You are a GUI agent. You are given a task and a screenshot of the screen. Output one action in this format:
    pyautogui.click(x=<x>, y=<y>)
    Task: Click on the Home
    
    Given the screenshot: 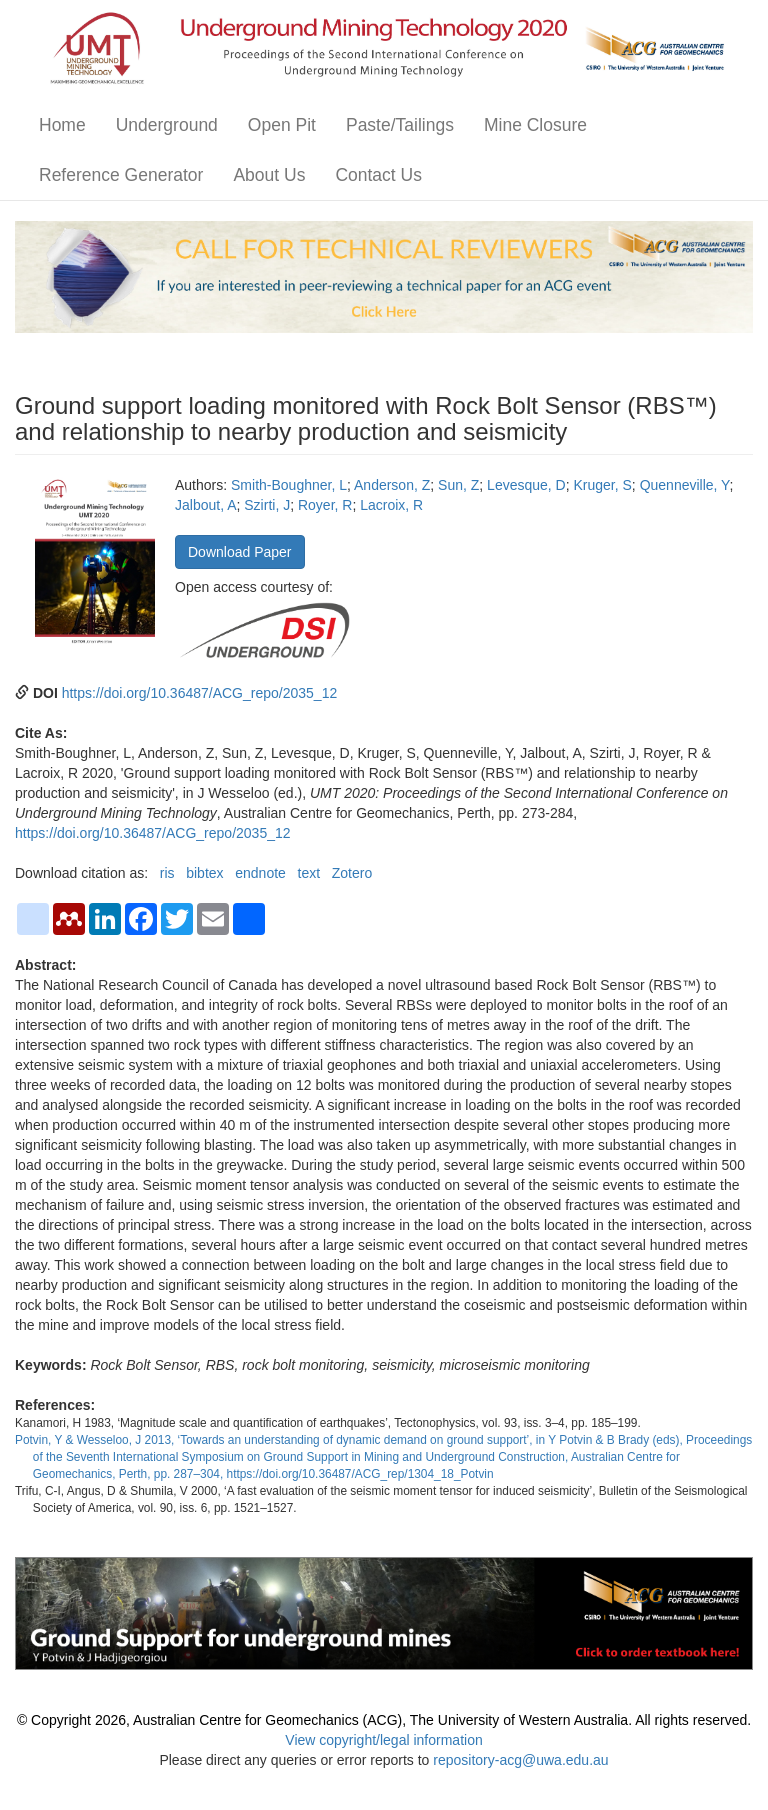 What is the action you would take?
    pyautogui.click(x=62, y=125)
    